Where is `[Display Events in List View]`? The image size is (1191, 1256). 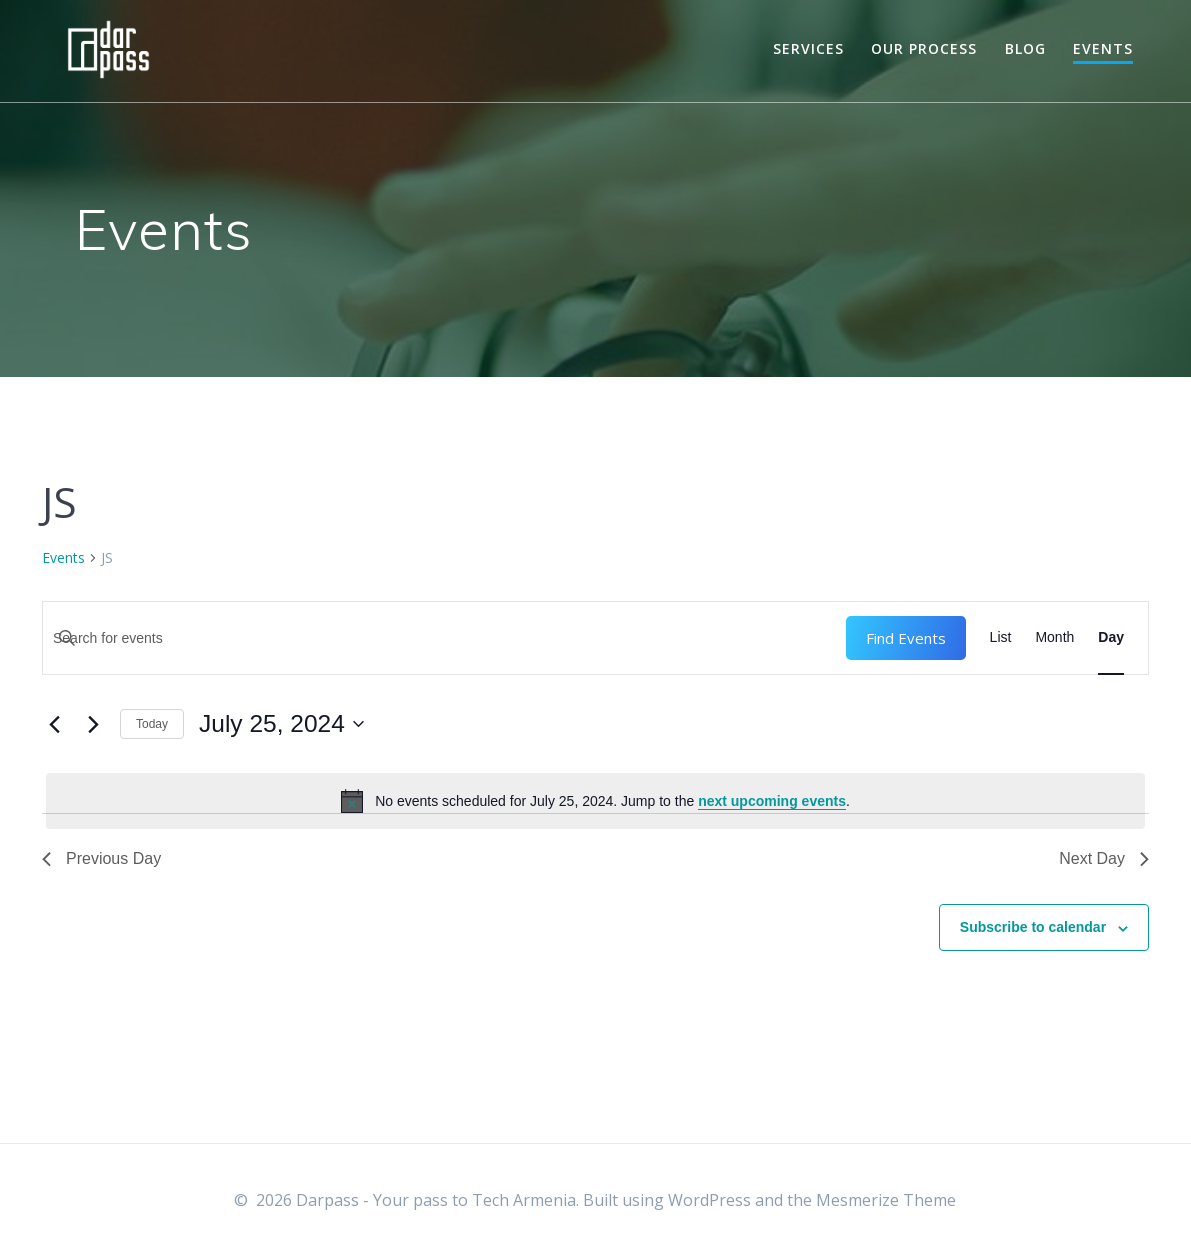
[Display Events in List View] is located at coordinates (1001, 638).